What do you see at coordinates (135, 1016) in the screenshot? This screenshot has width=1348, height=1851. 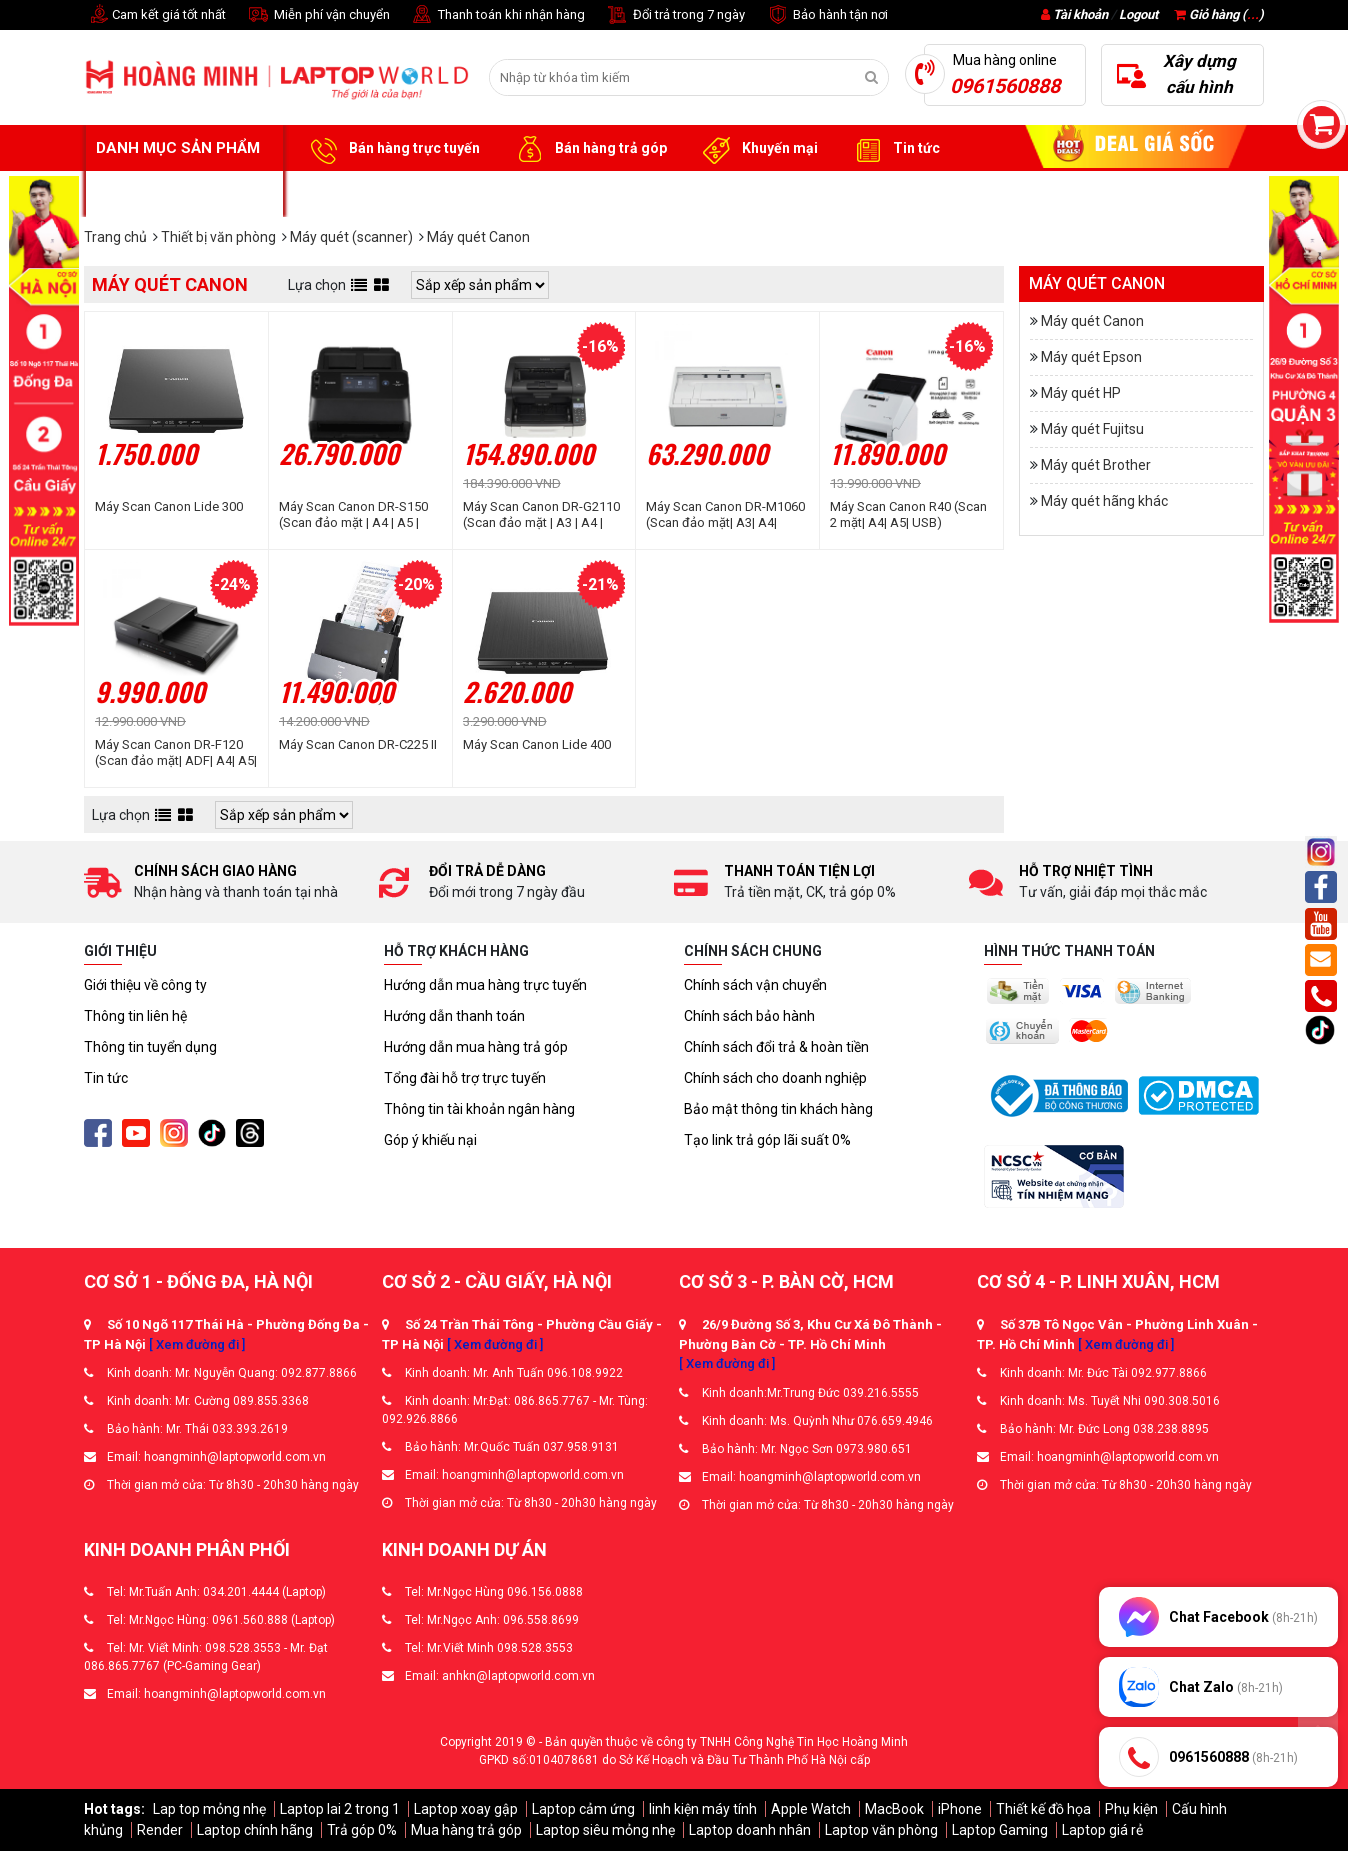 I see `Thông tin liên hệ` at bounding box center [135, 1016].